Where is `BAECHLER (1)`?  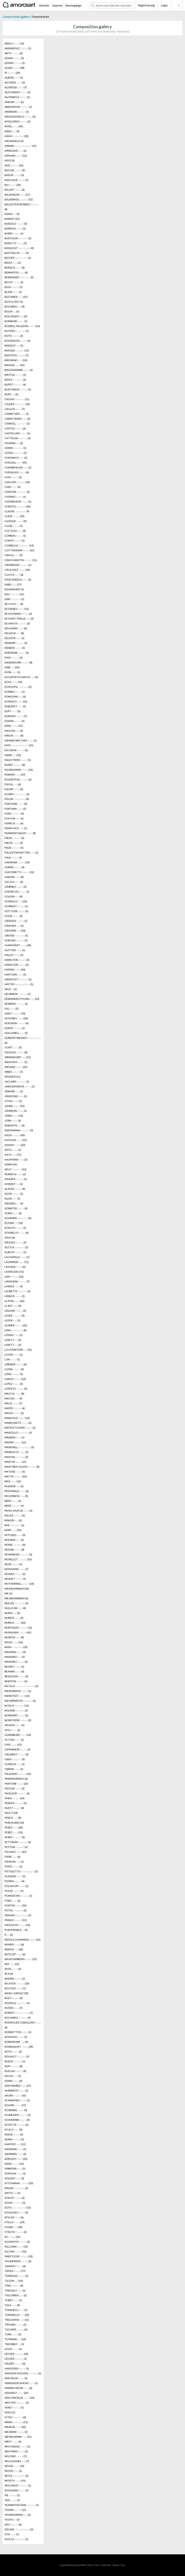
BAECHLER (1) is located at coordinates (16, 179).